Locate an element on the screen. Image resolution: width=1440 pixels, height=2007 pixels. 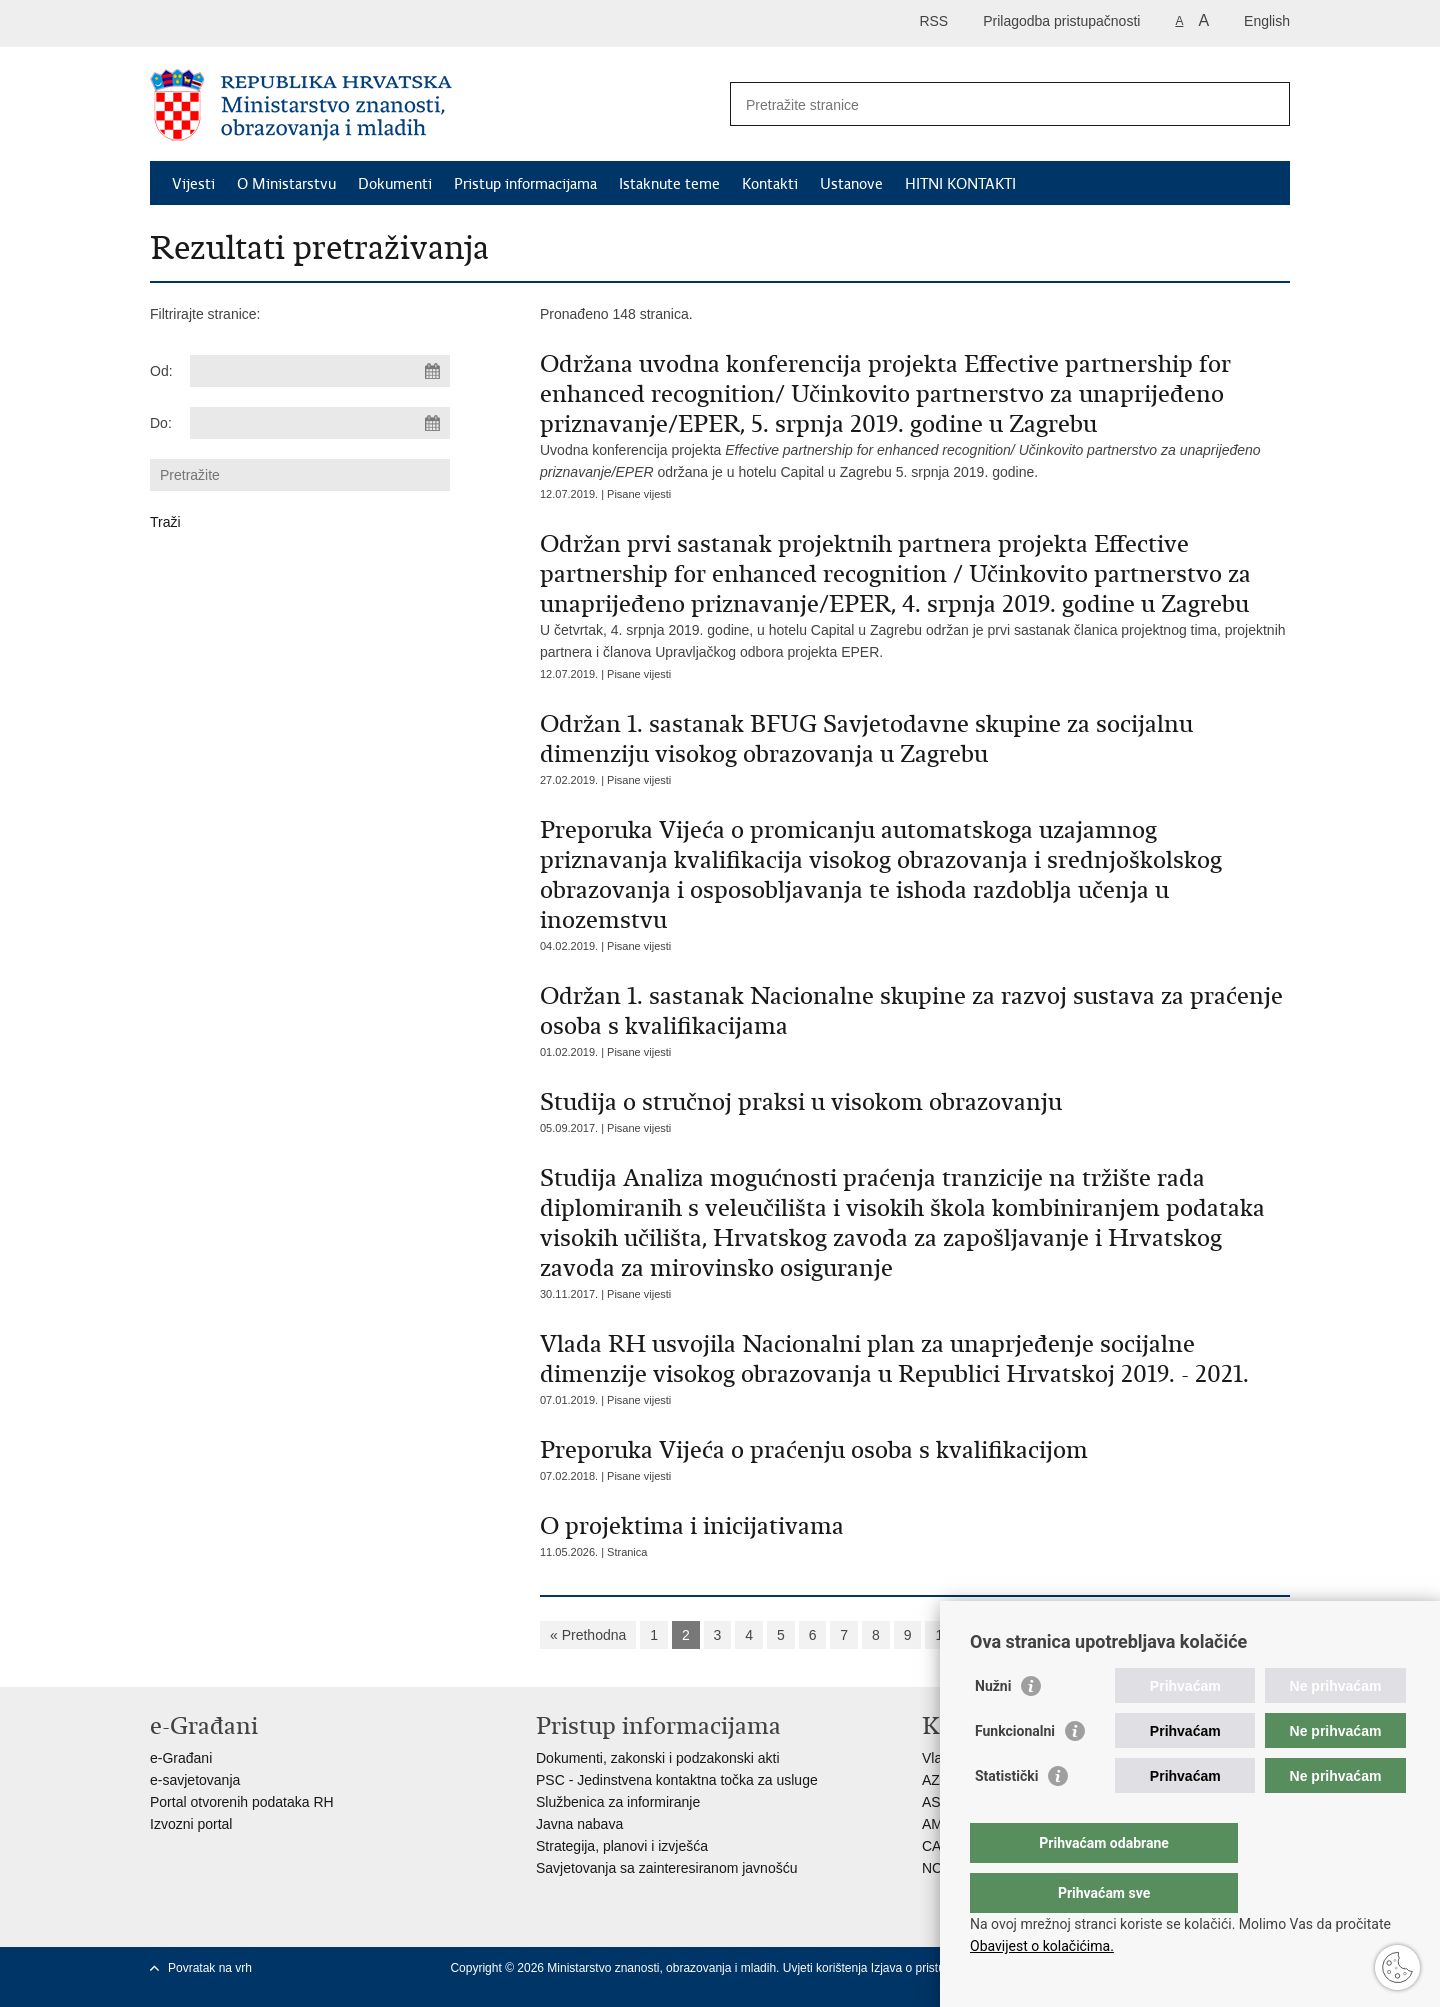
Uvodna konferencija projekta održana je u hotelu Capital u Zagrebu 5. srpnja 2019. godine. is located at coordinates (915, 414).